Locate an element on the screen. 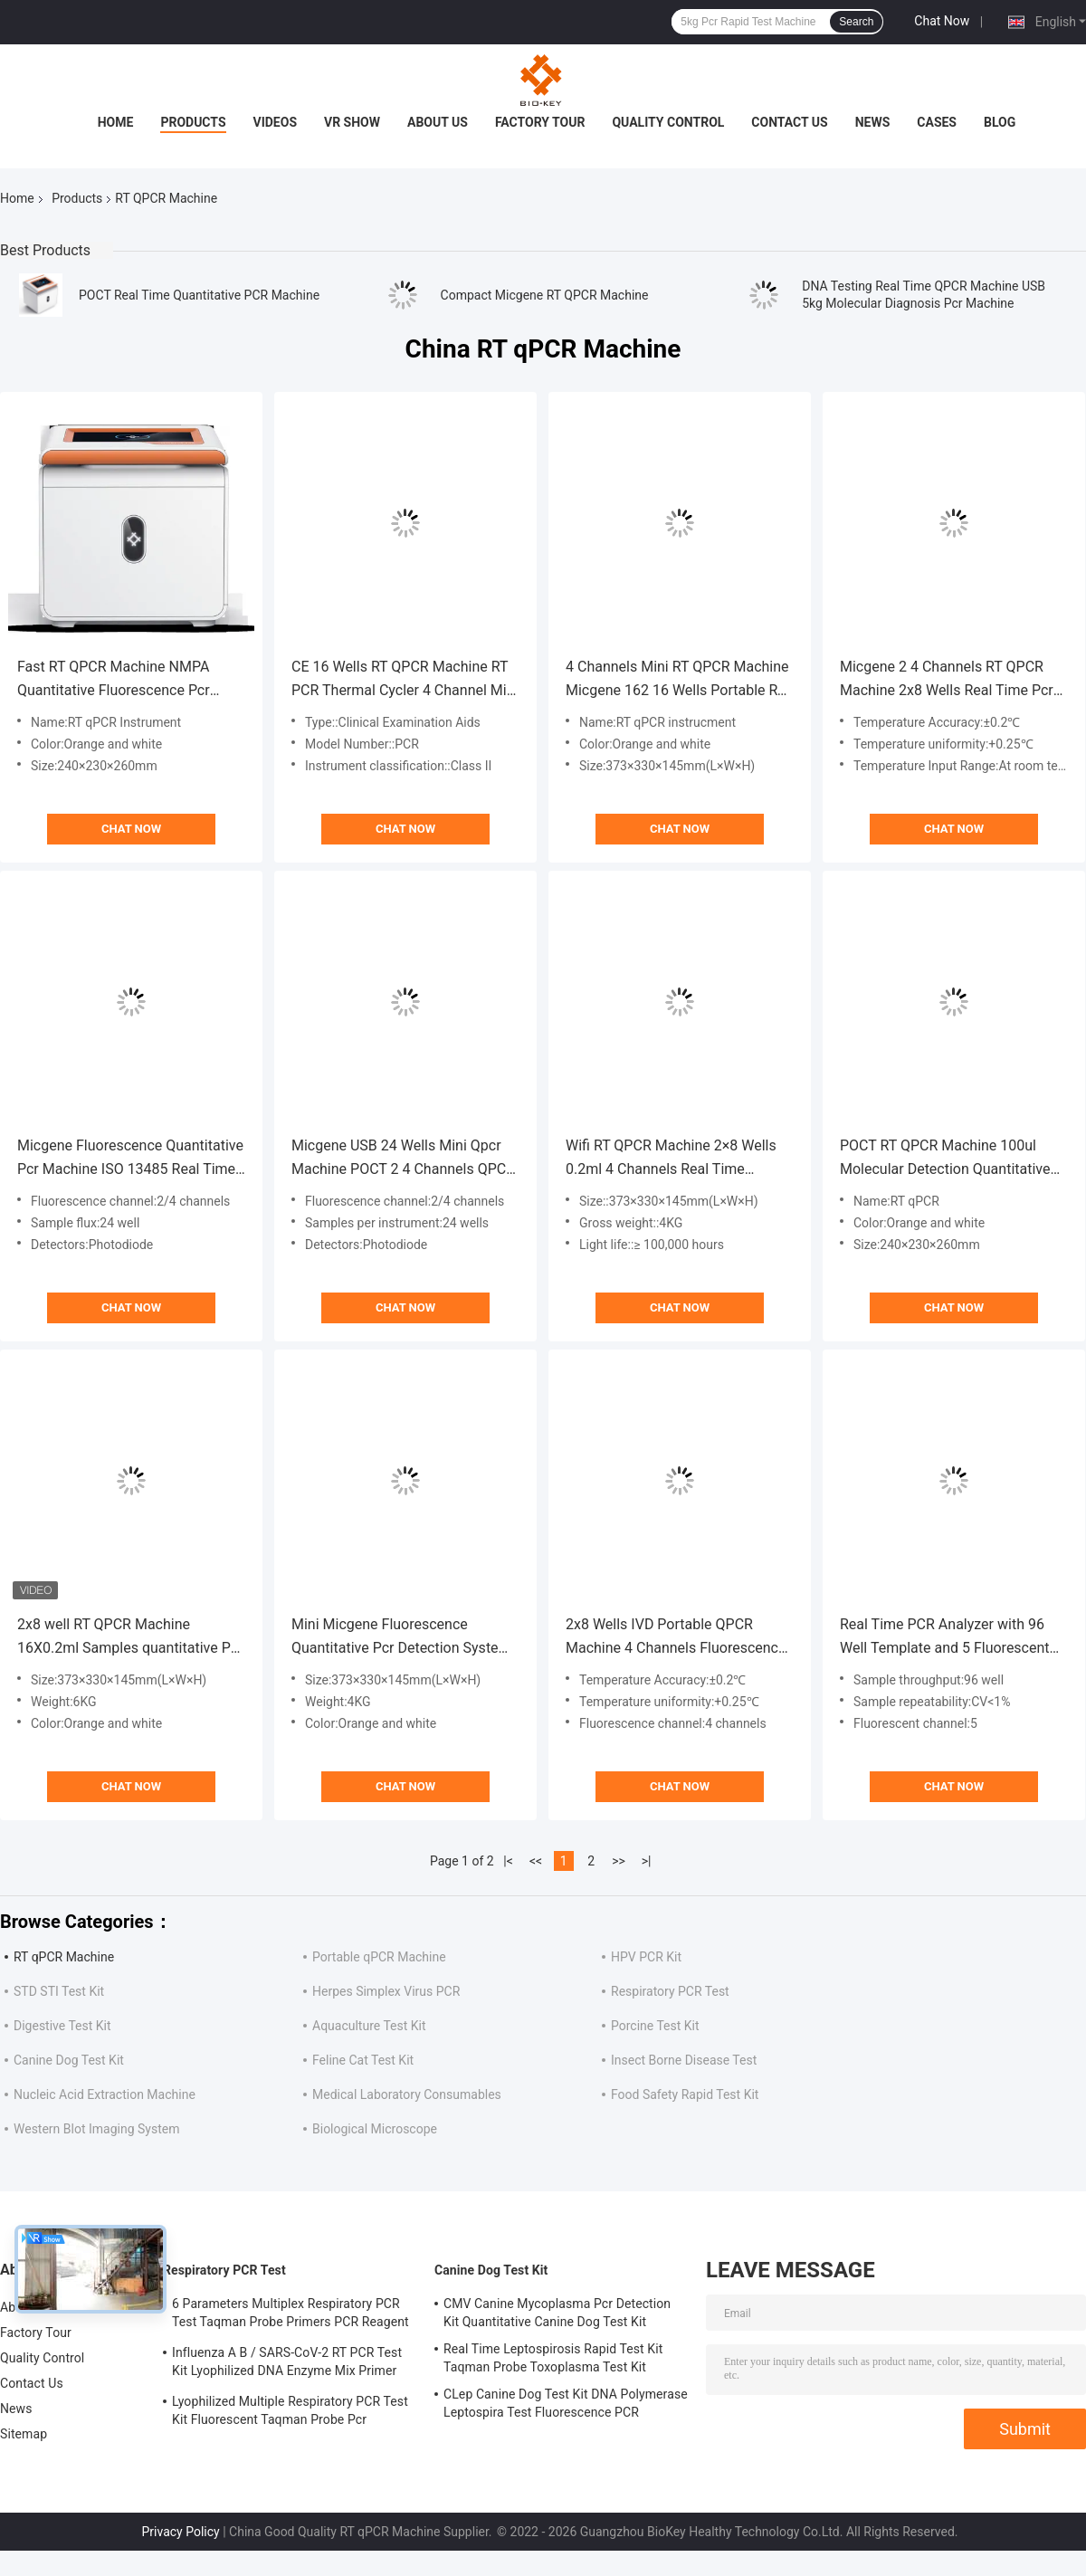 This screenshot has height=2576, width=1086. 6 Parameters Multiplex Respiratory PCR Test Taqman Probe Primers PCR Reagent Kit is located at coordinates (290, 2315).